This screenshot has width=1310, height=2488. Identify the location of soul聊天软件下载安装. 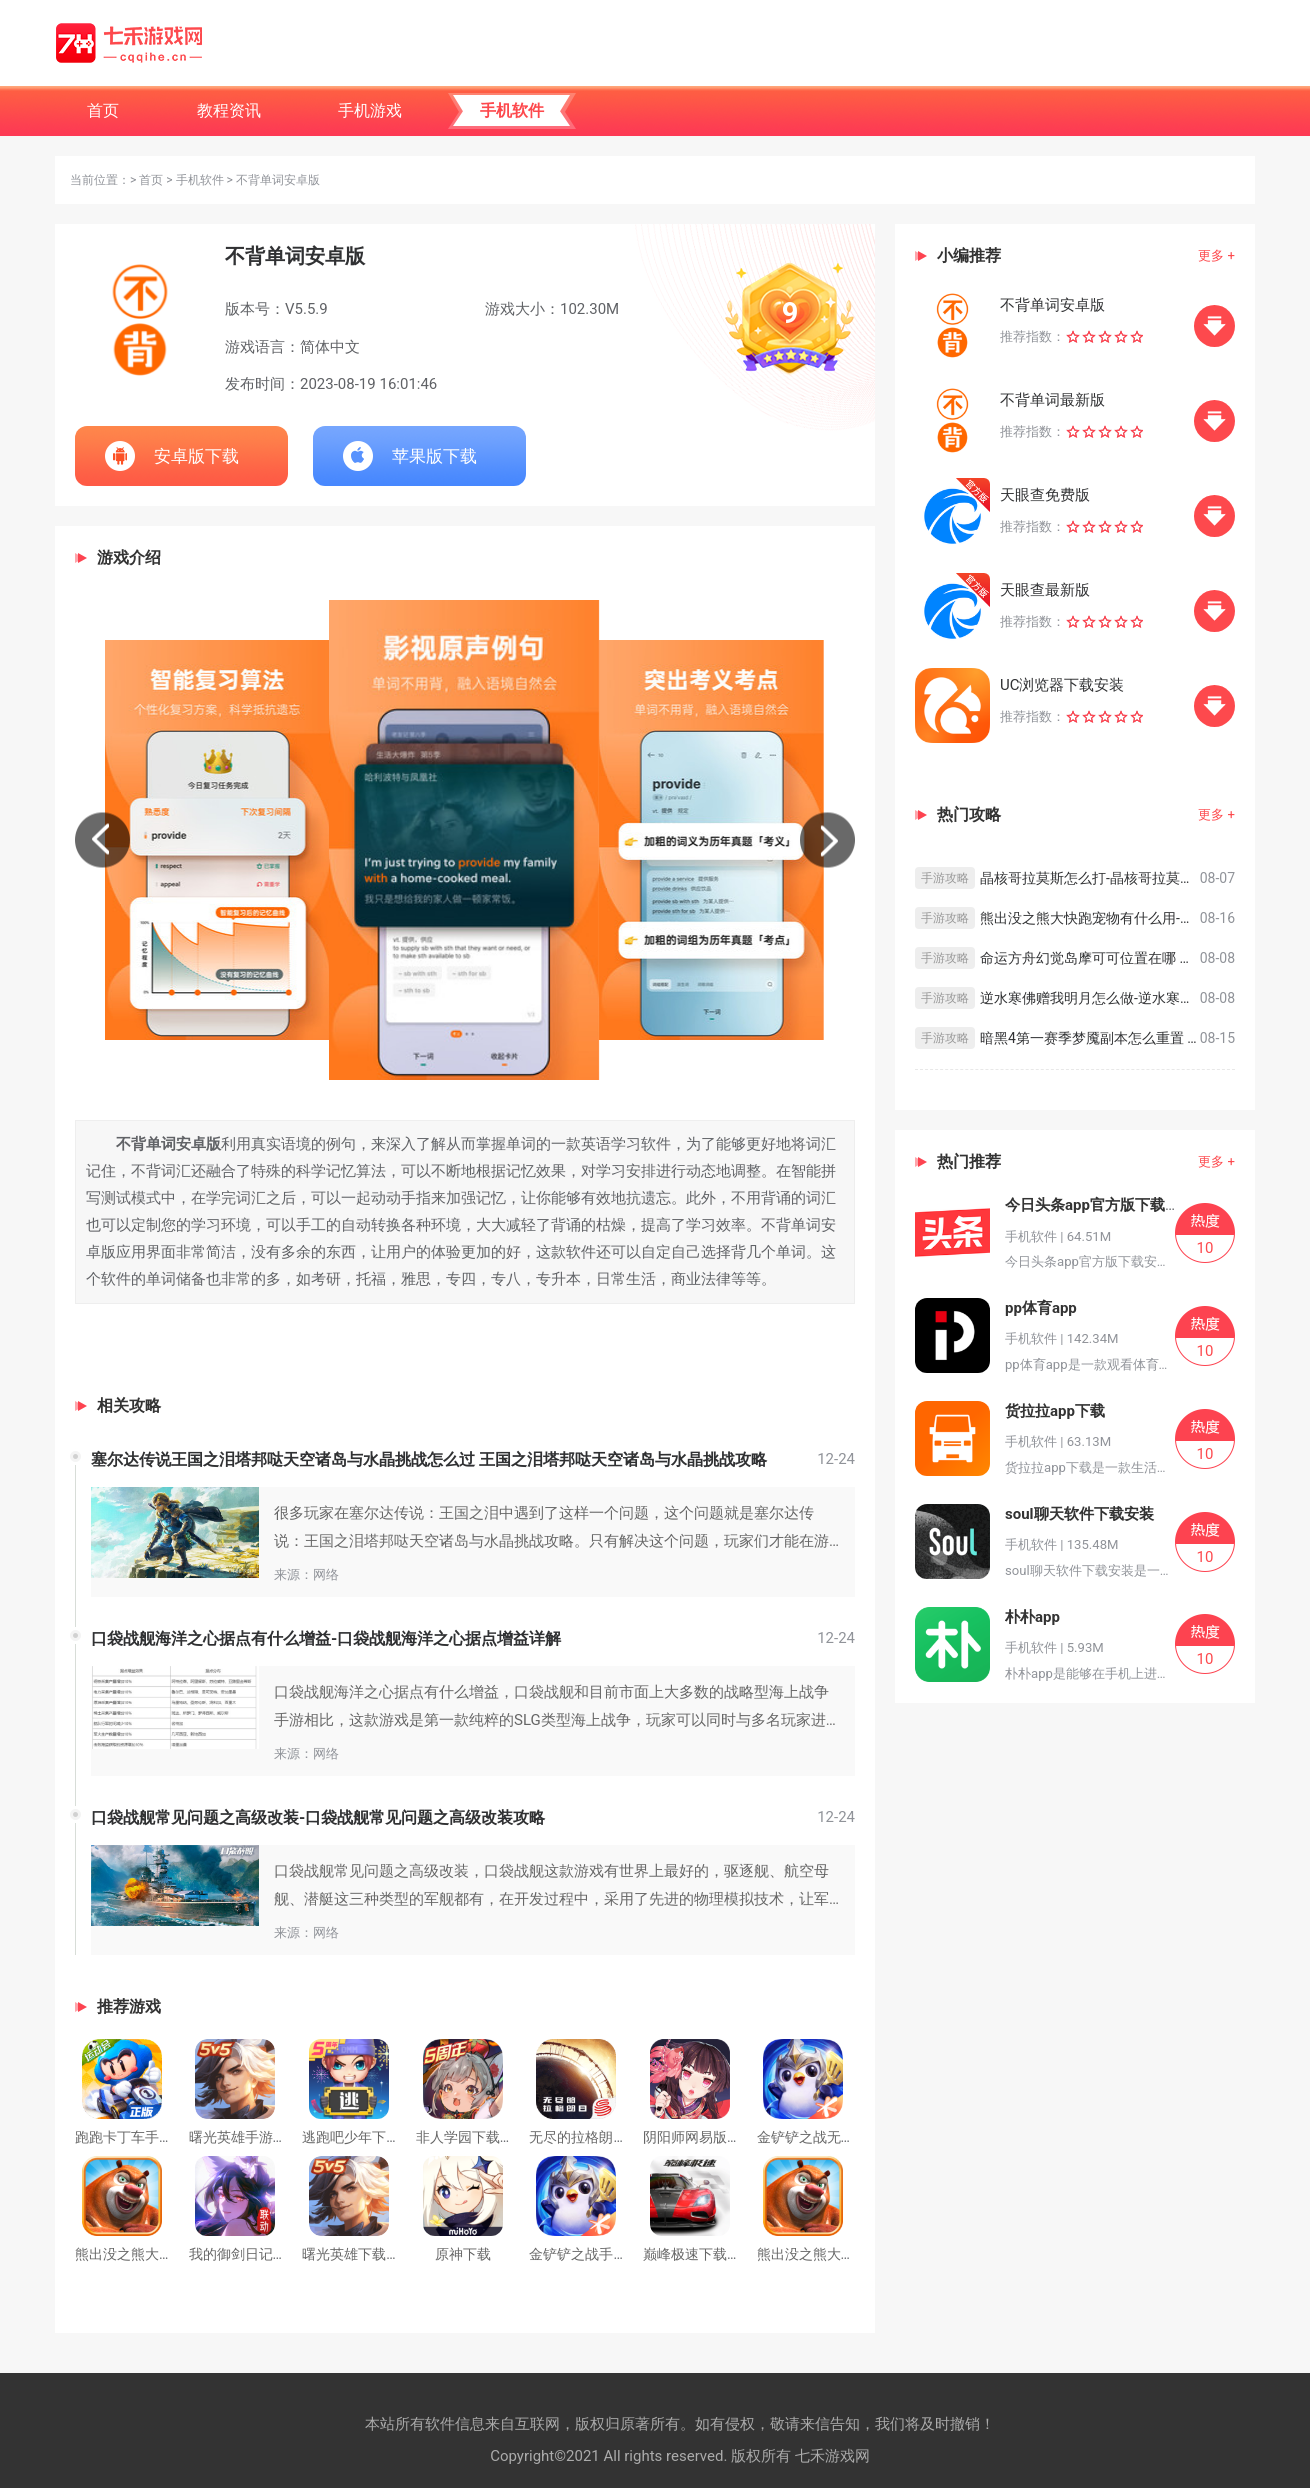
(1079, 1514).